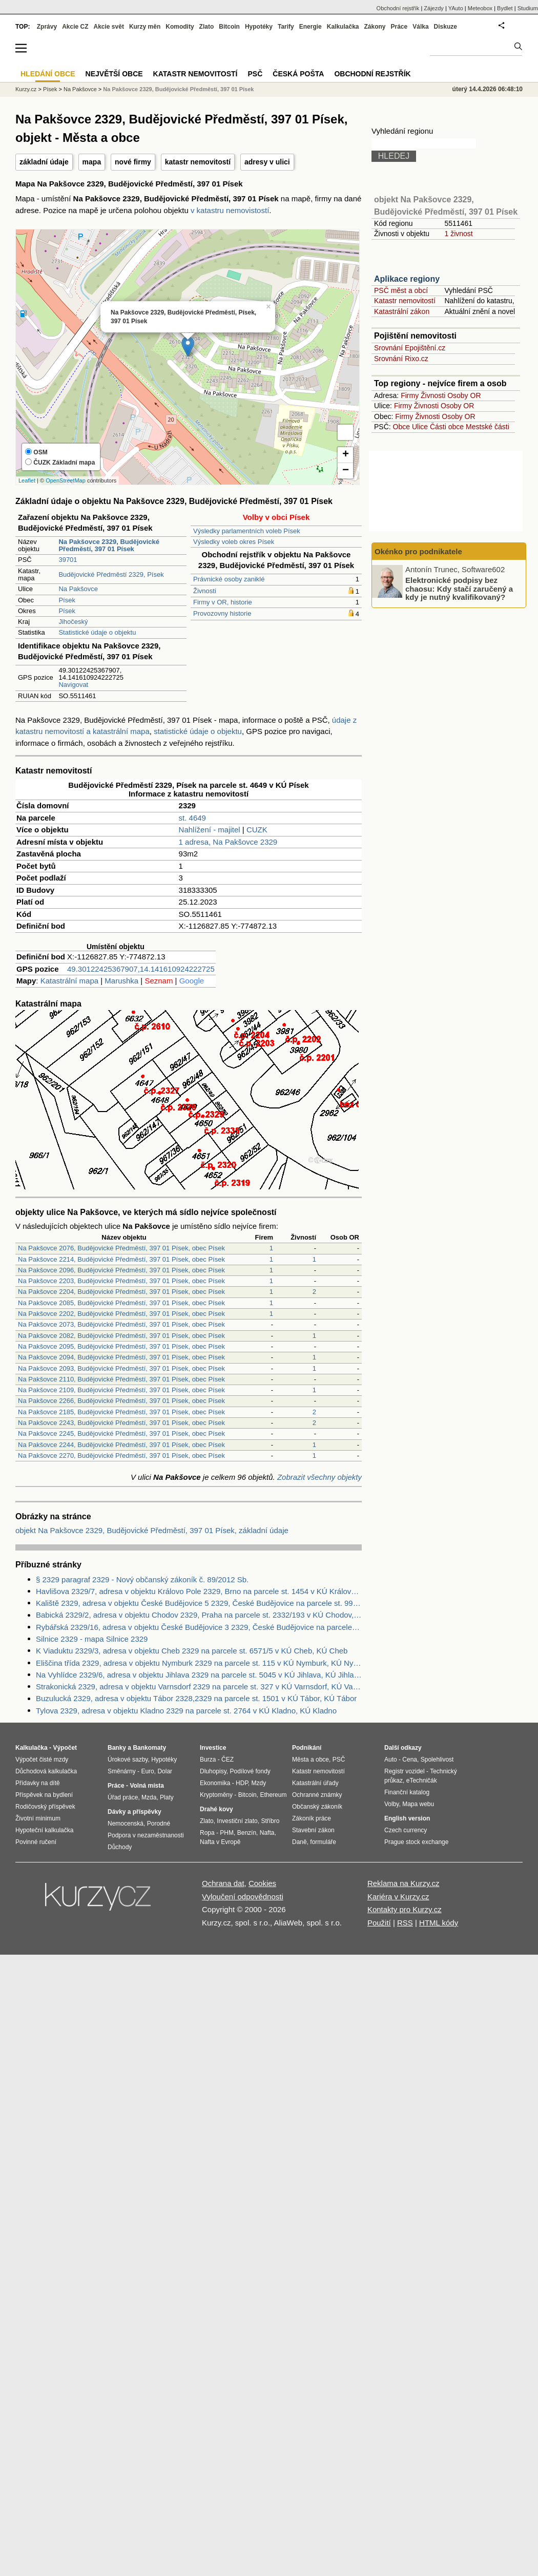  Describe the element at coordinates (44, 1794) in the screenshot. I see `Příspěvek na bydlení` at that location.